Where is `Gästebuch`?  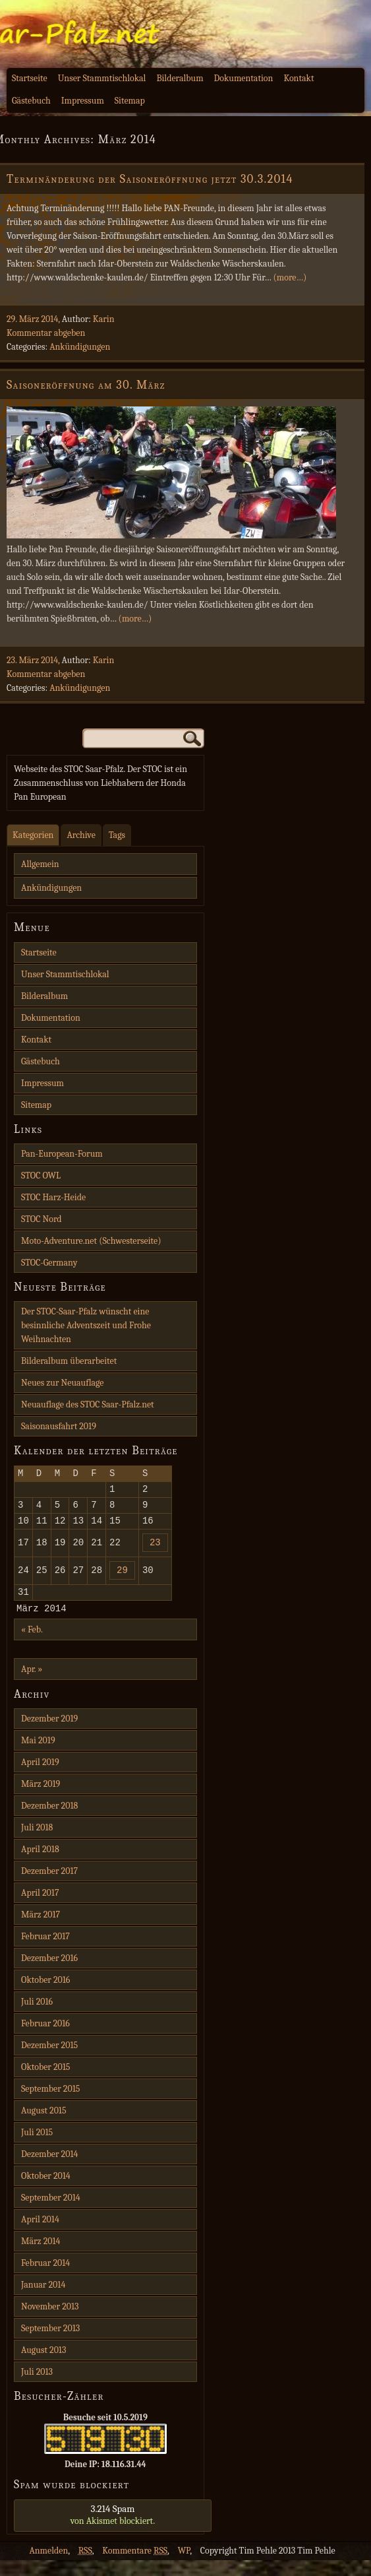 Gästebuch is located at coordinates (31, 100).